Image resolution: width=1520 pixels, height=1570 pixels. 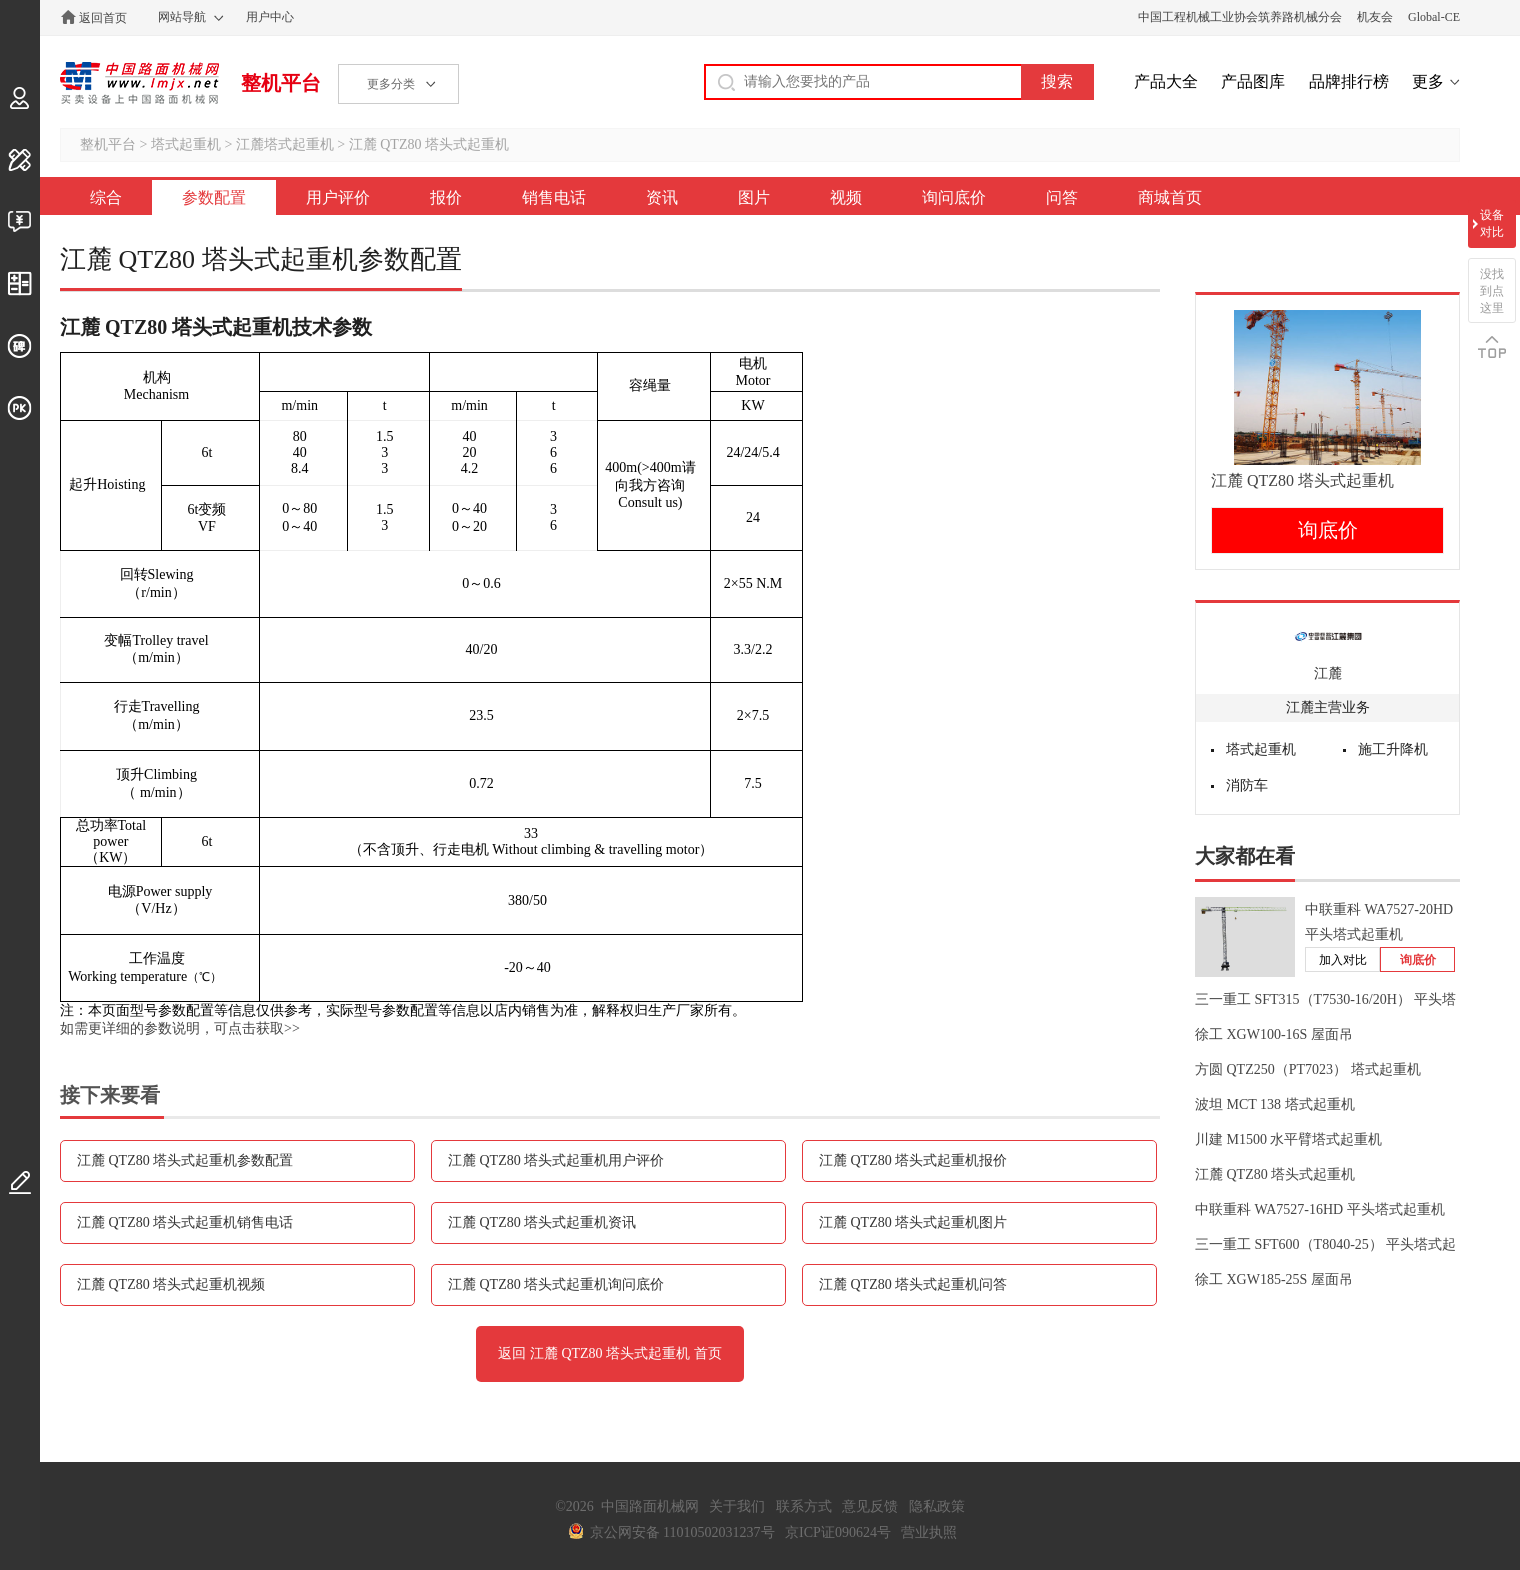 I want to click on 方圆 QTZ250（PT7023） 塔式起重机, so click(x=1308, y=1069).